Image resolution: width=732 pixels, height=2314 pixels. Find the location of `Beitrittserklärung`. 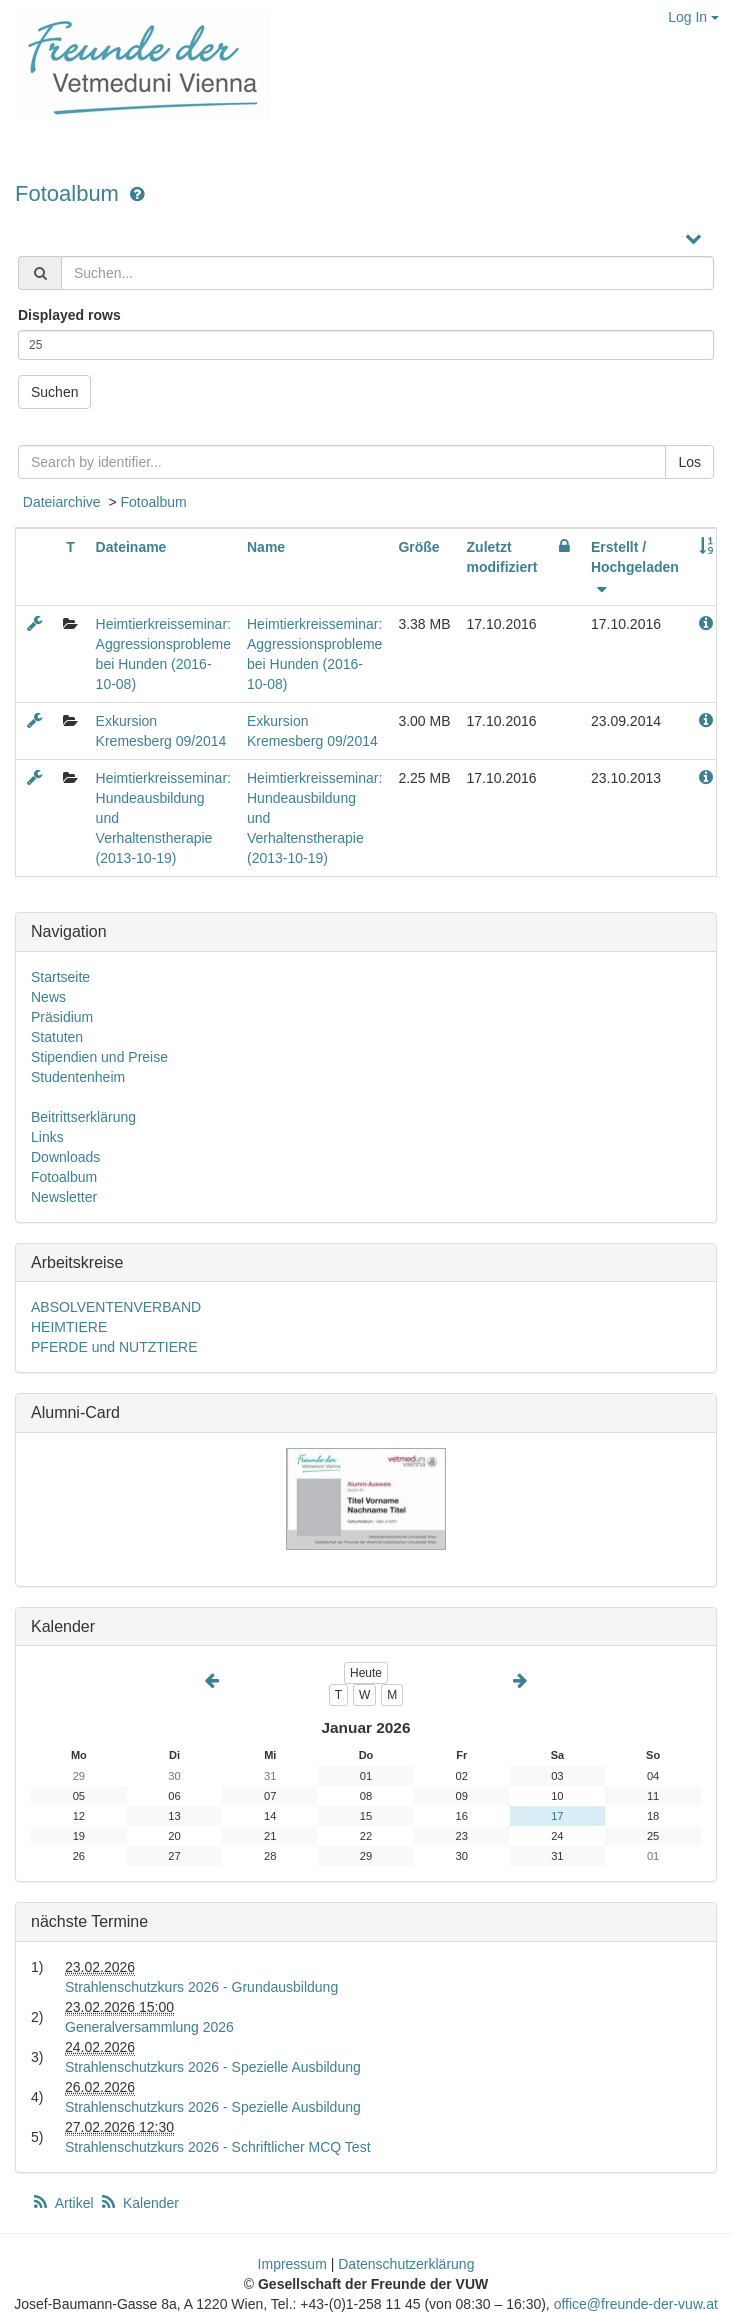

Beitrittserklärung is located at coordinates (83, 1117).